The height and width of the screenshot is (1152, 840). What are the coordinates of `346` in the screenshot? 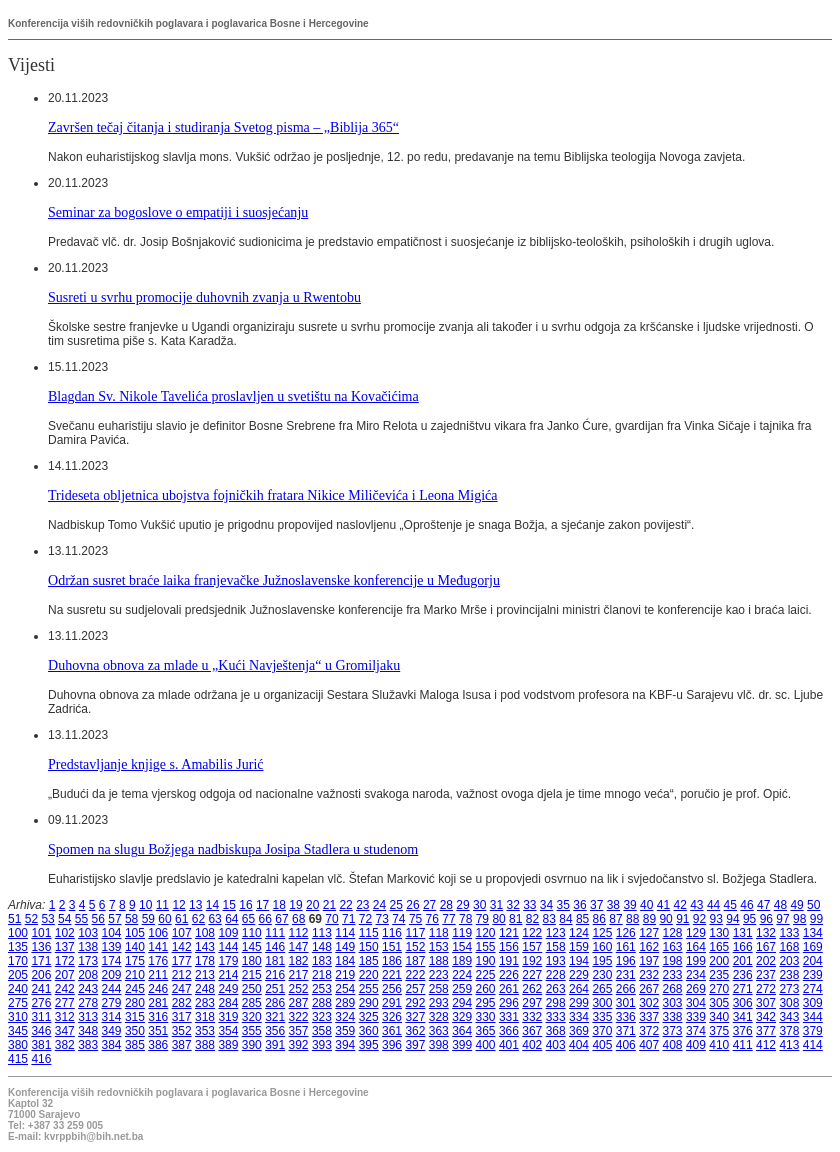 It's located at (41, 1031).